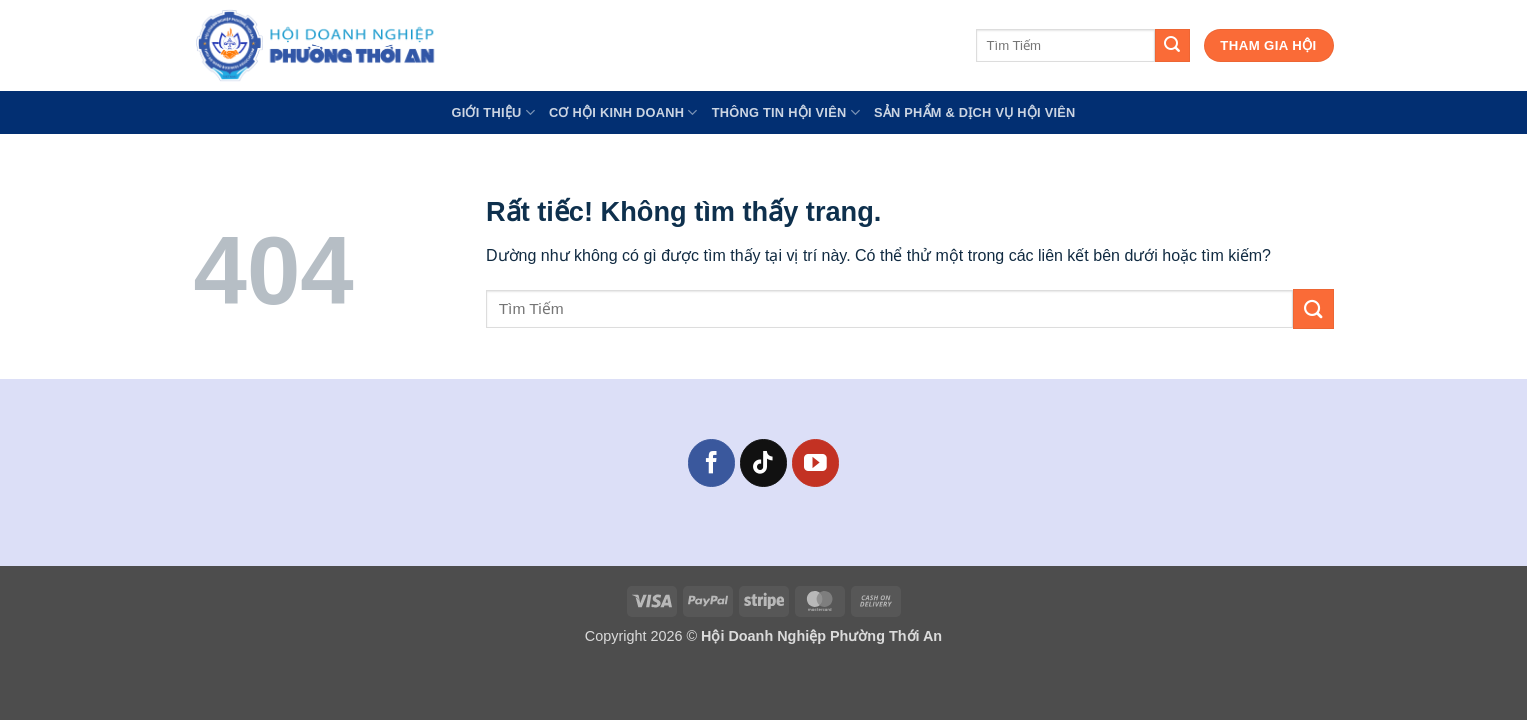  Describe the element at coordinates (493, 112) in the screenshot. I see `GIỚI THIỆU` at that location.